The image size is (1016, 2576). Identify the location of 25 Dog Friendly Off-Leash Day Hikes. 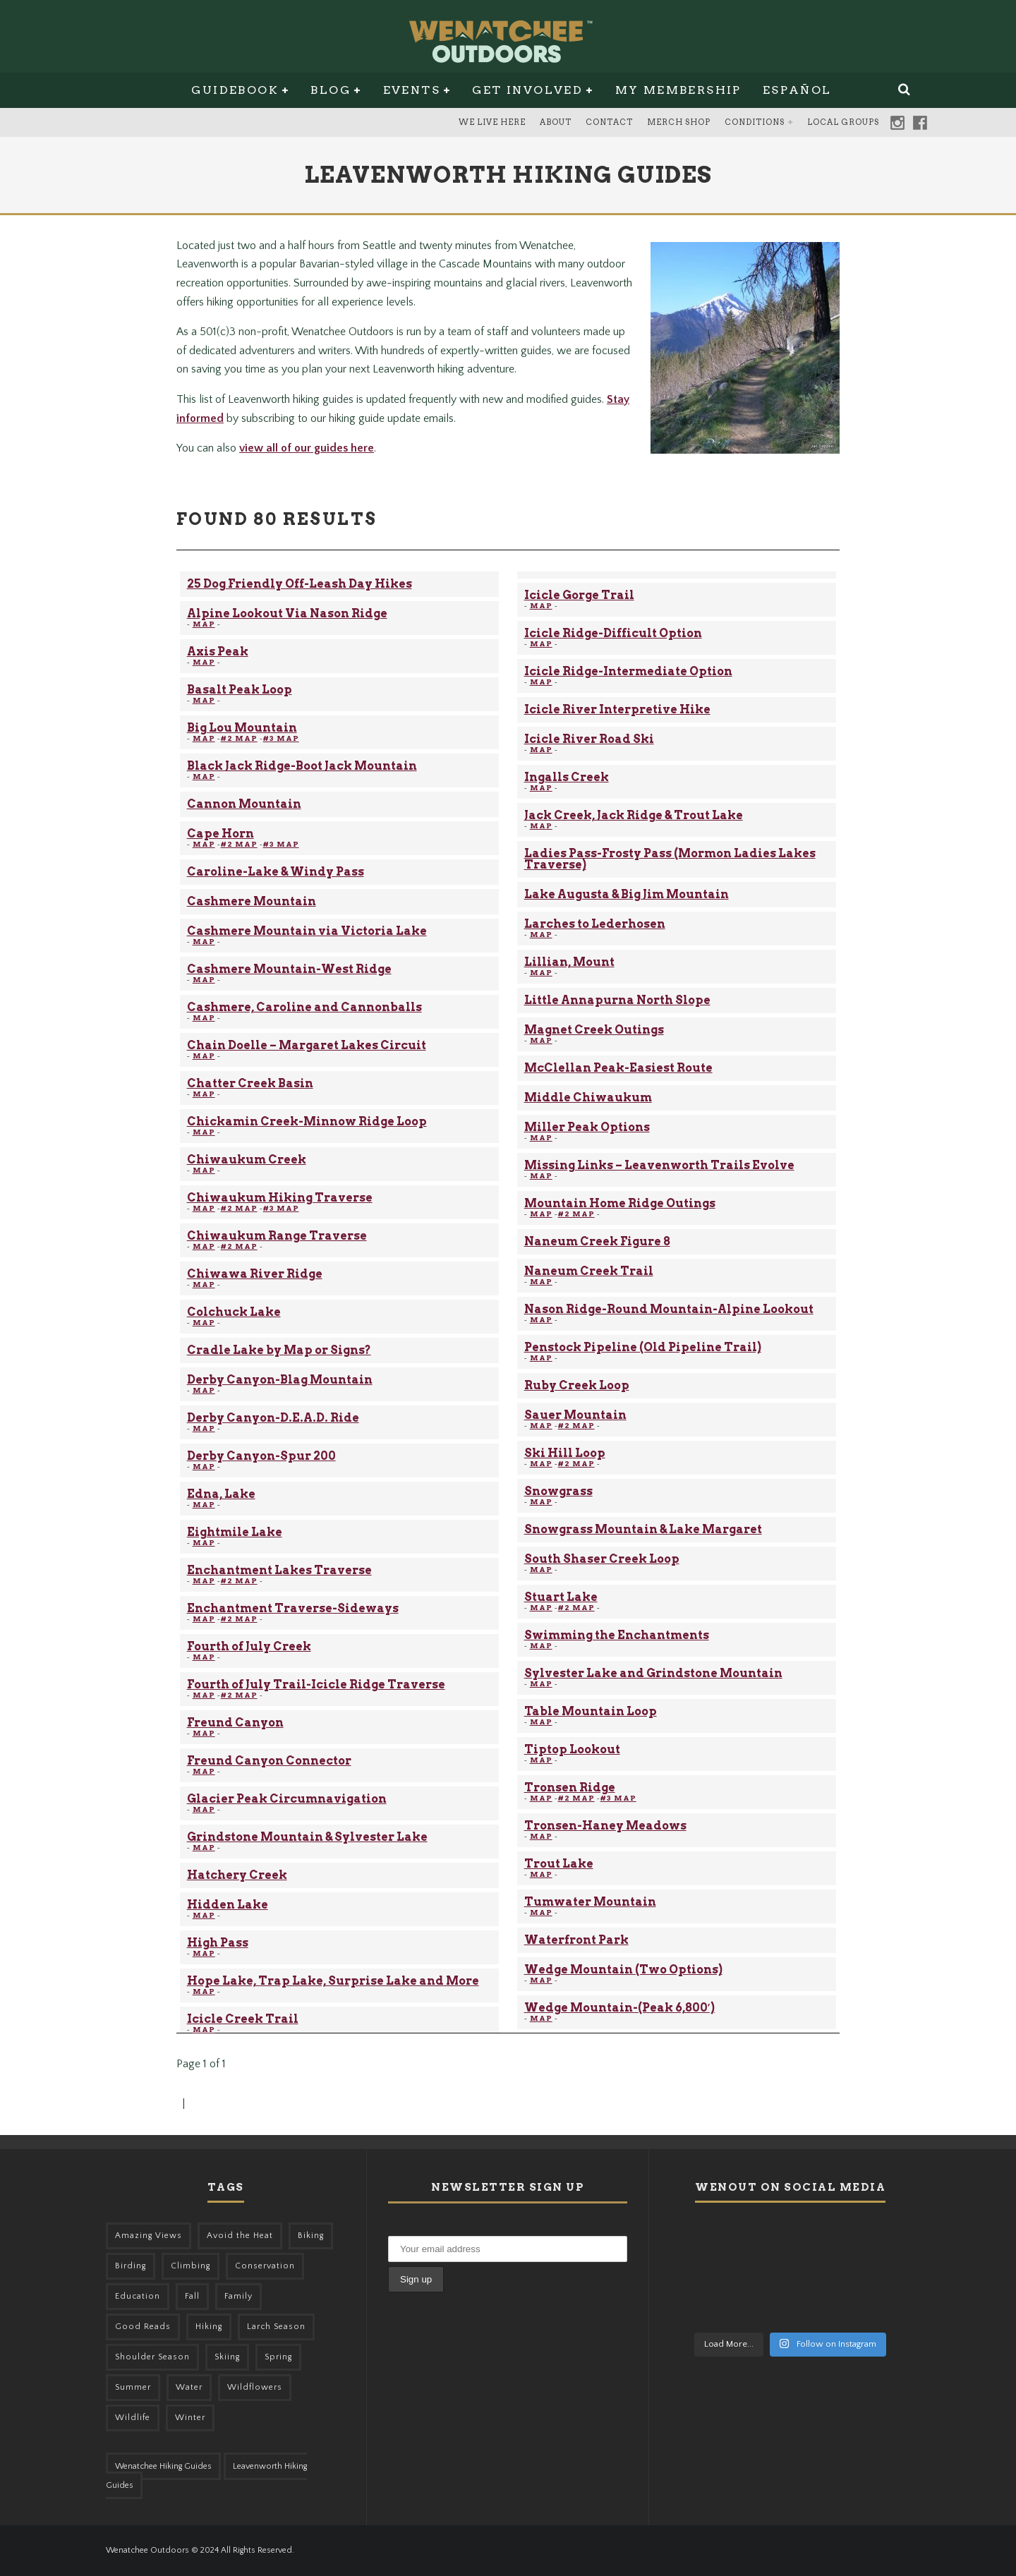
(299, 584).